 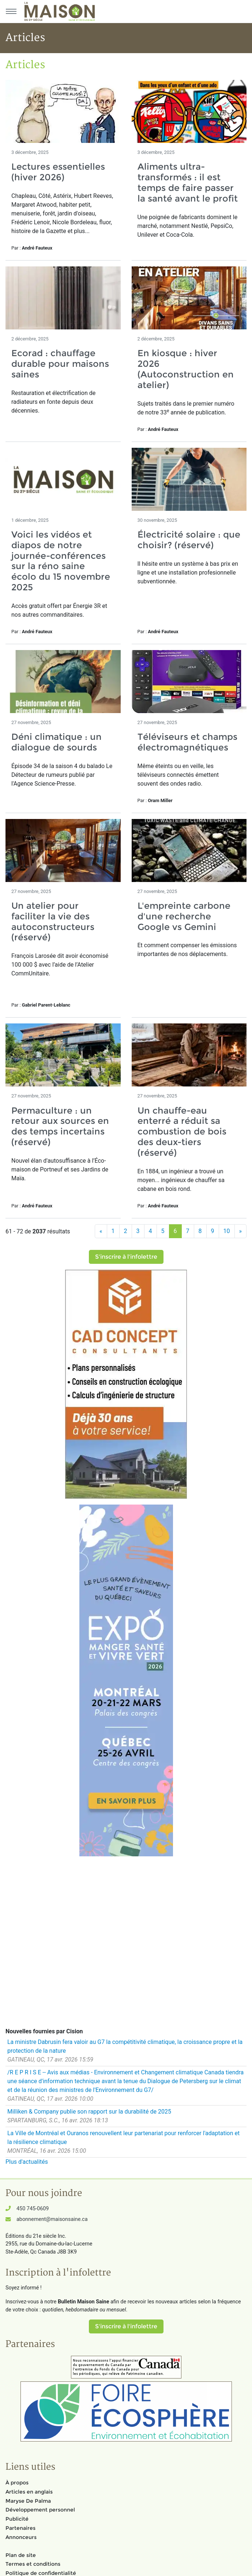 What do you see at coordinates (226, 1231) in the screenshot?
I see `10` at bounding box center [226, 1231].